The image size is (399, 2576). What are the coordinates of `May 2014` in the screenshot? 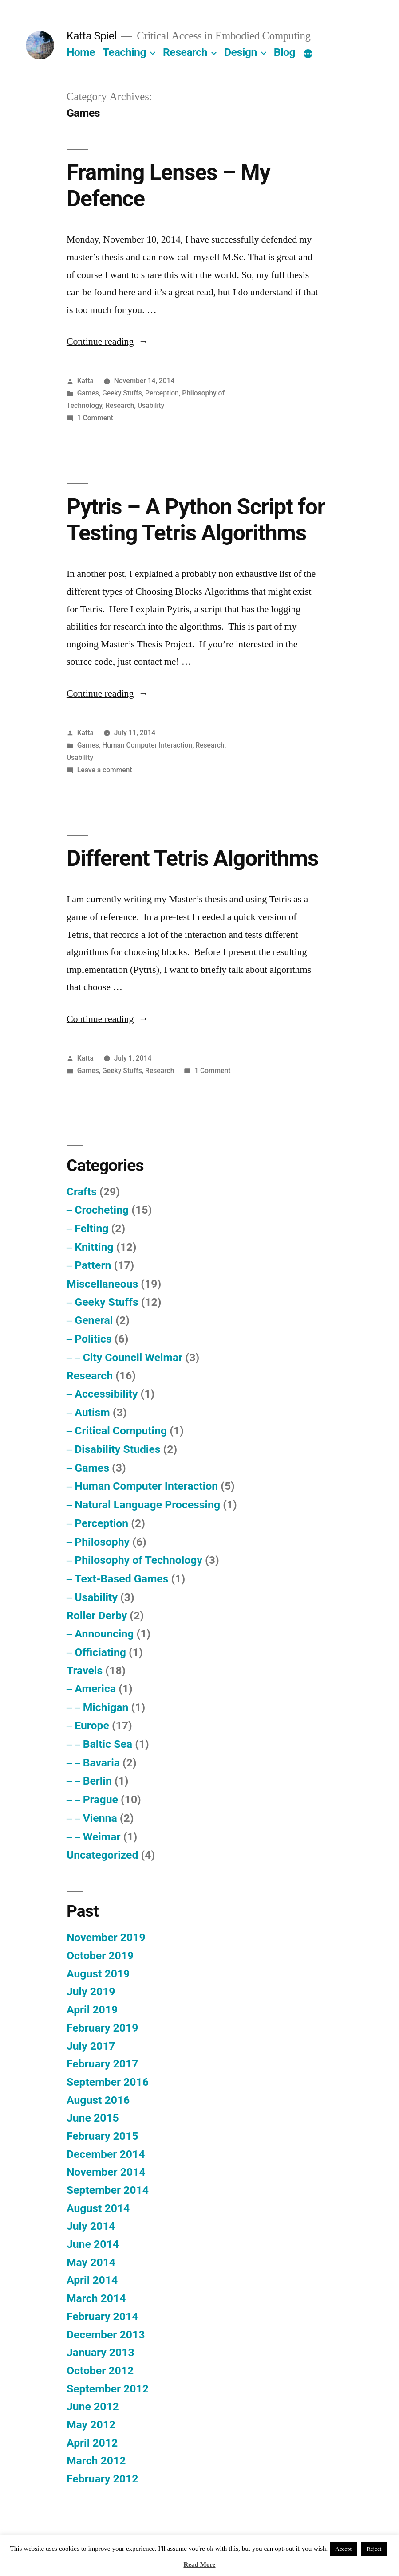 It's located at (91, 2262).